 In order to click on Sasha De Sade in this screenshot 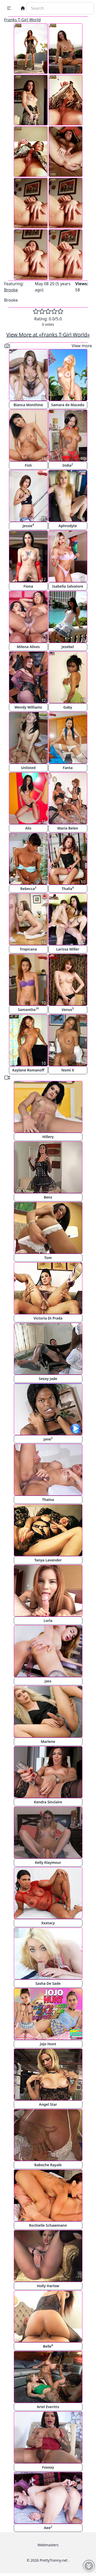, I will do `click(47, 1983)`.